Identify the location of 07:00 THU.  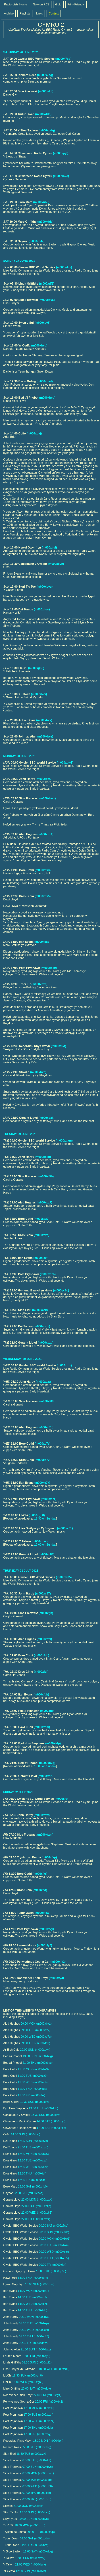
(29, 2492).